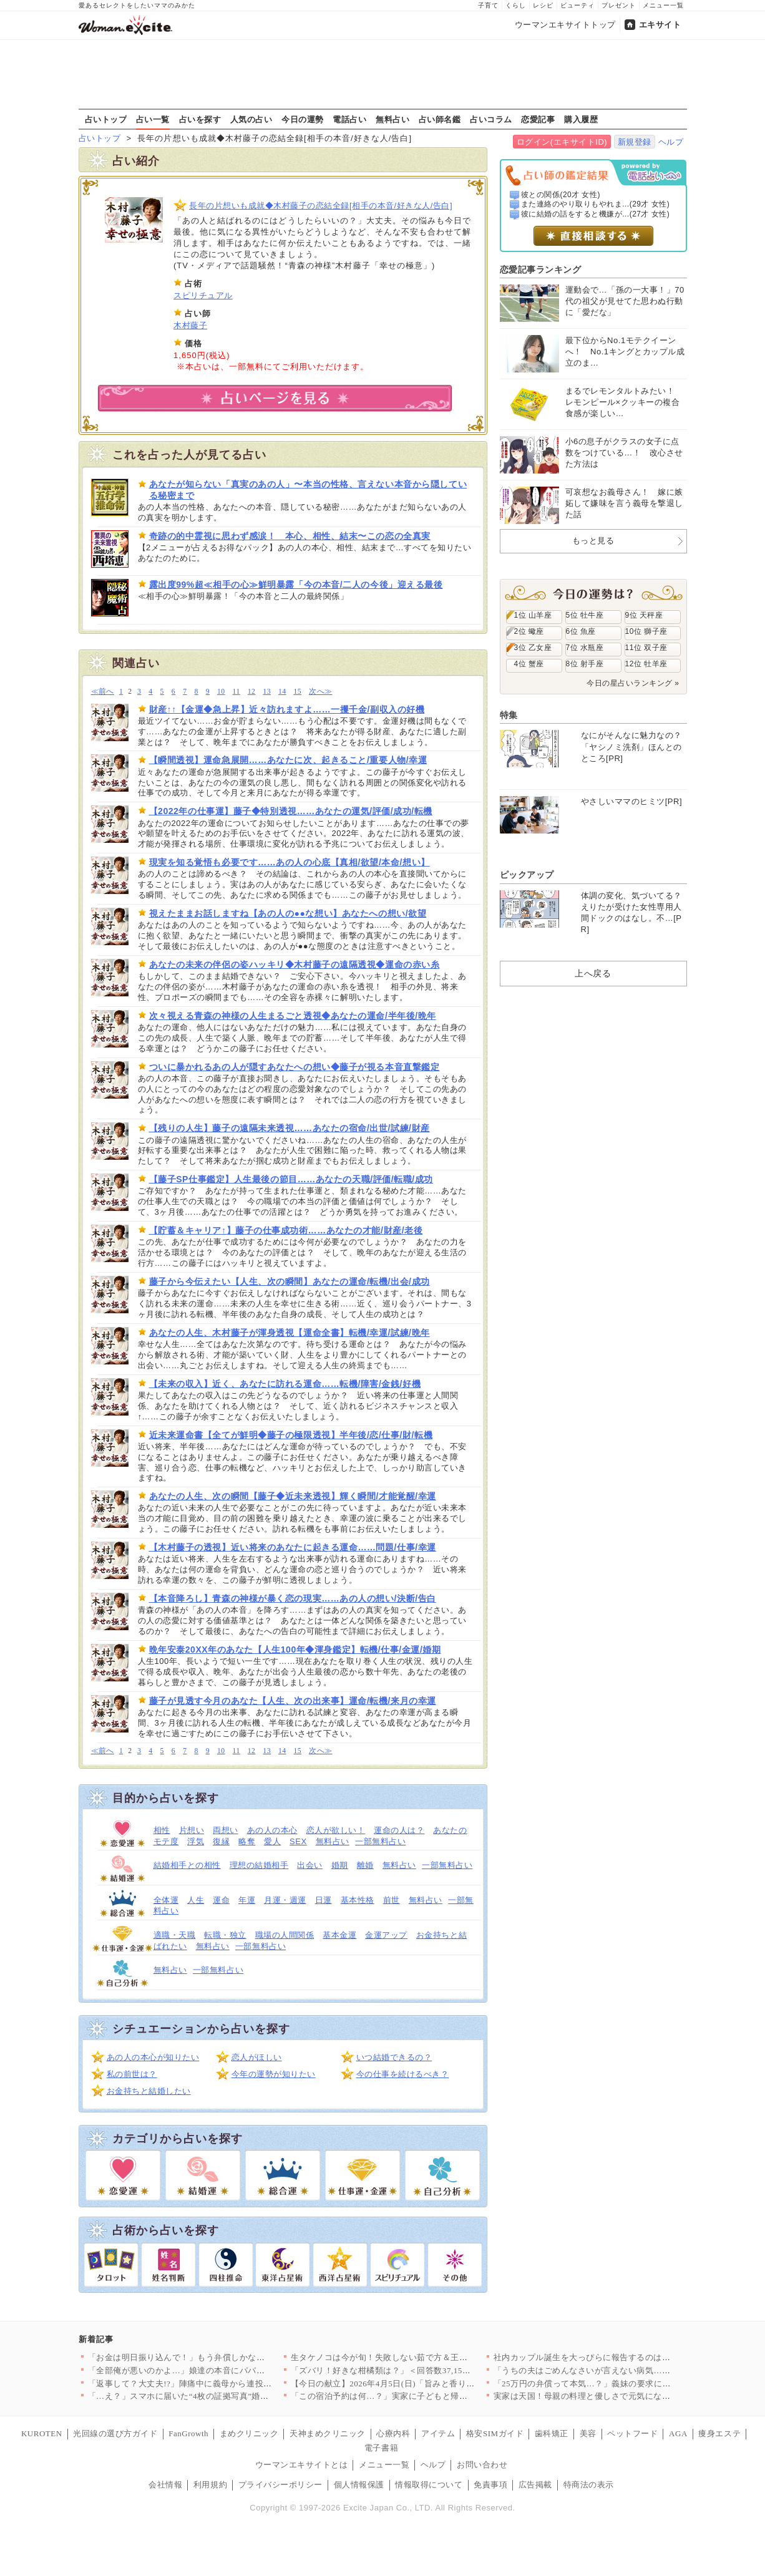  I want to click on 15, so click(298, 692).